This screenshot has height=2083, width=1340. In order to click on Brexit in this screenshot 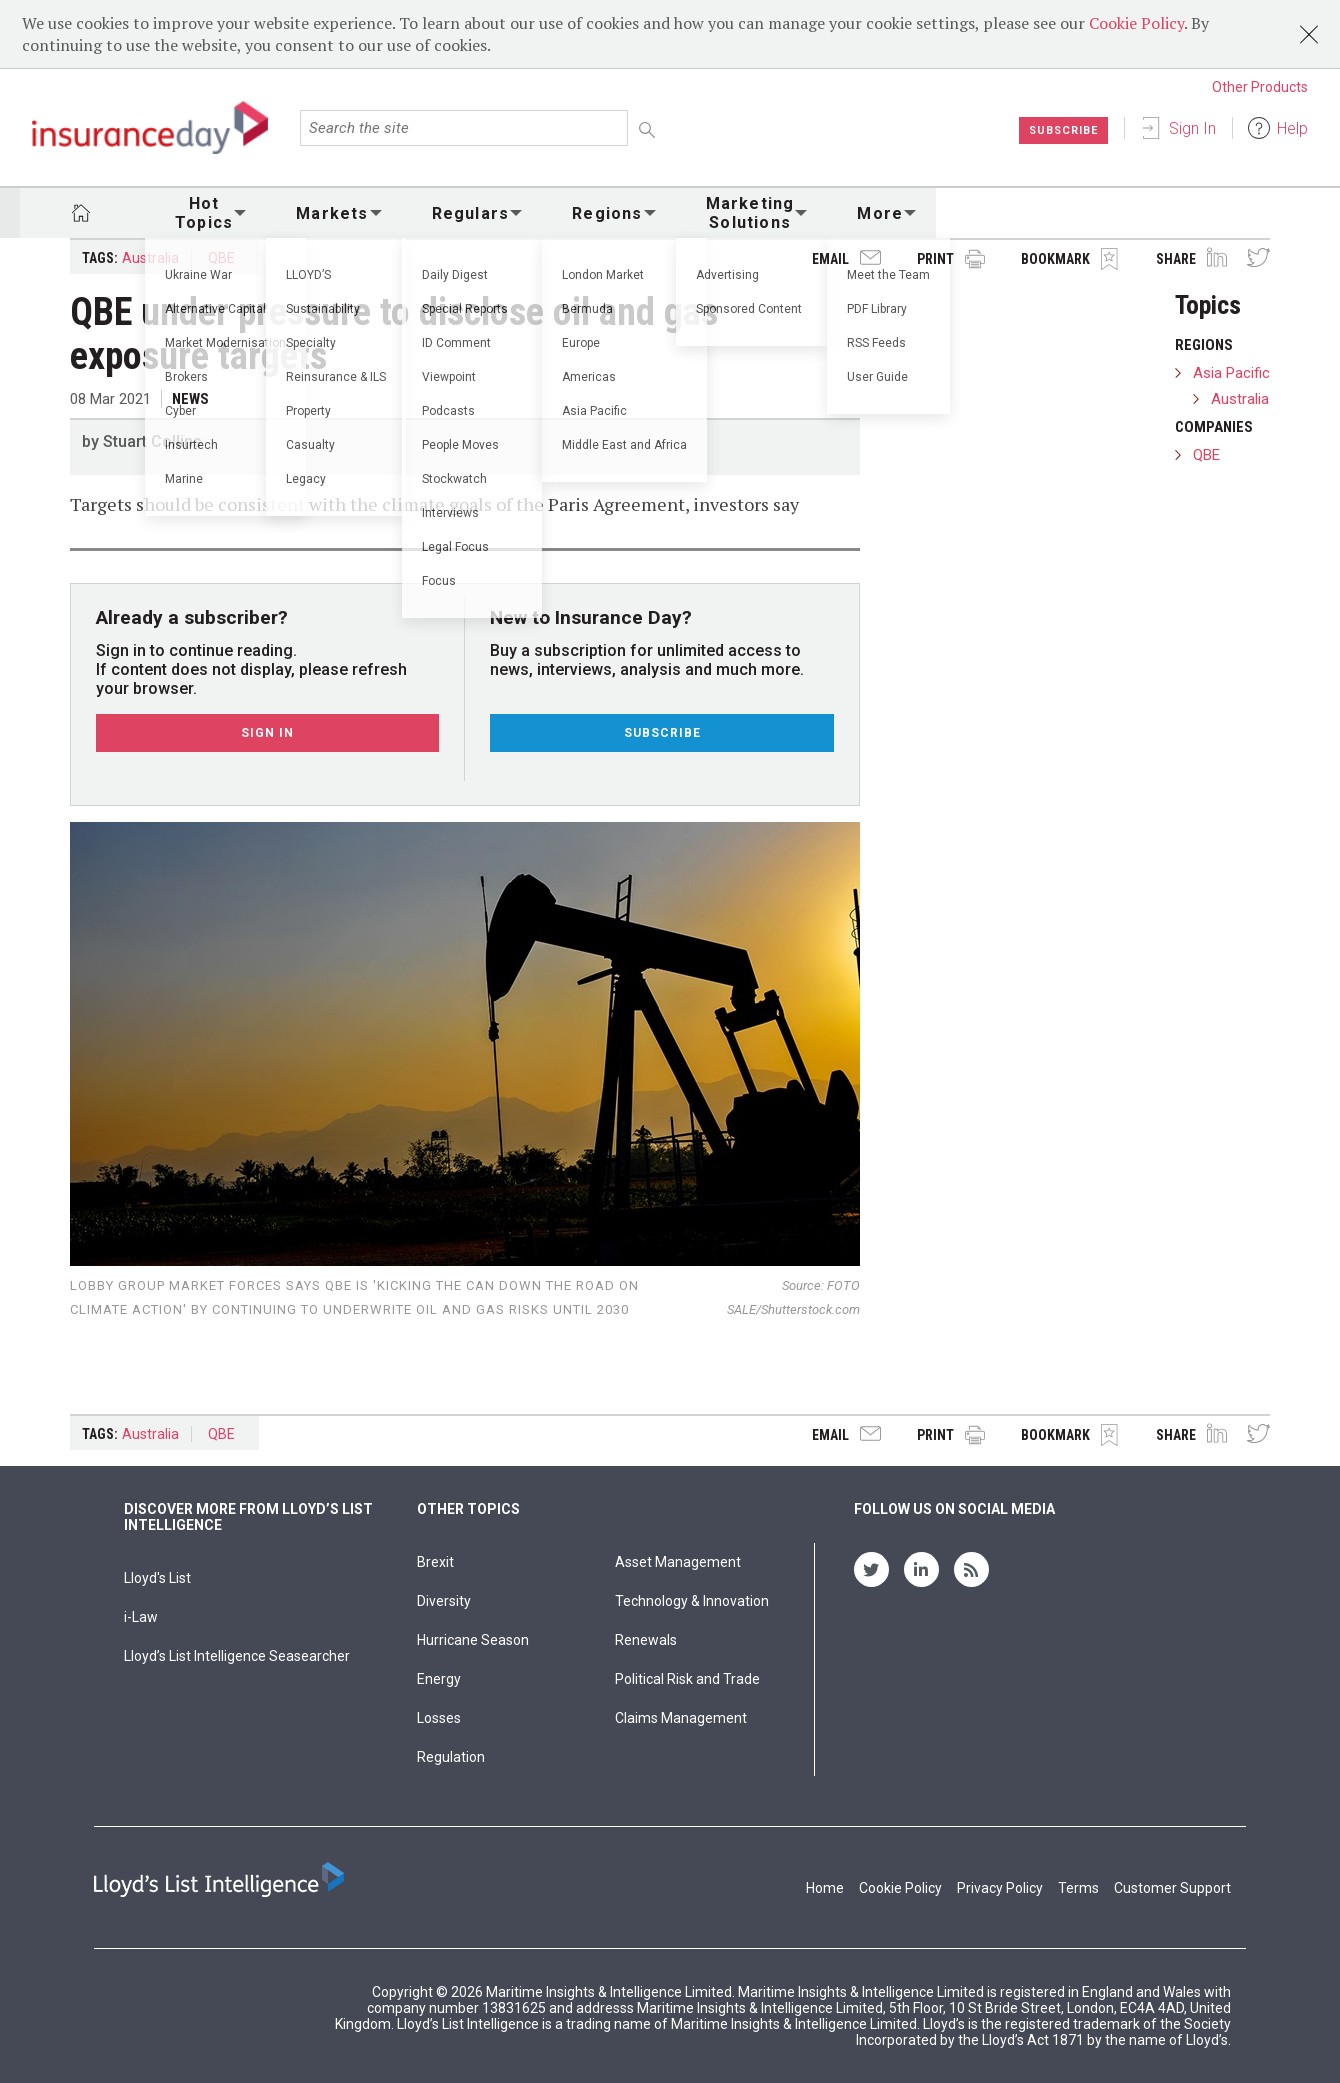, I will do `click(435, 1562)`.